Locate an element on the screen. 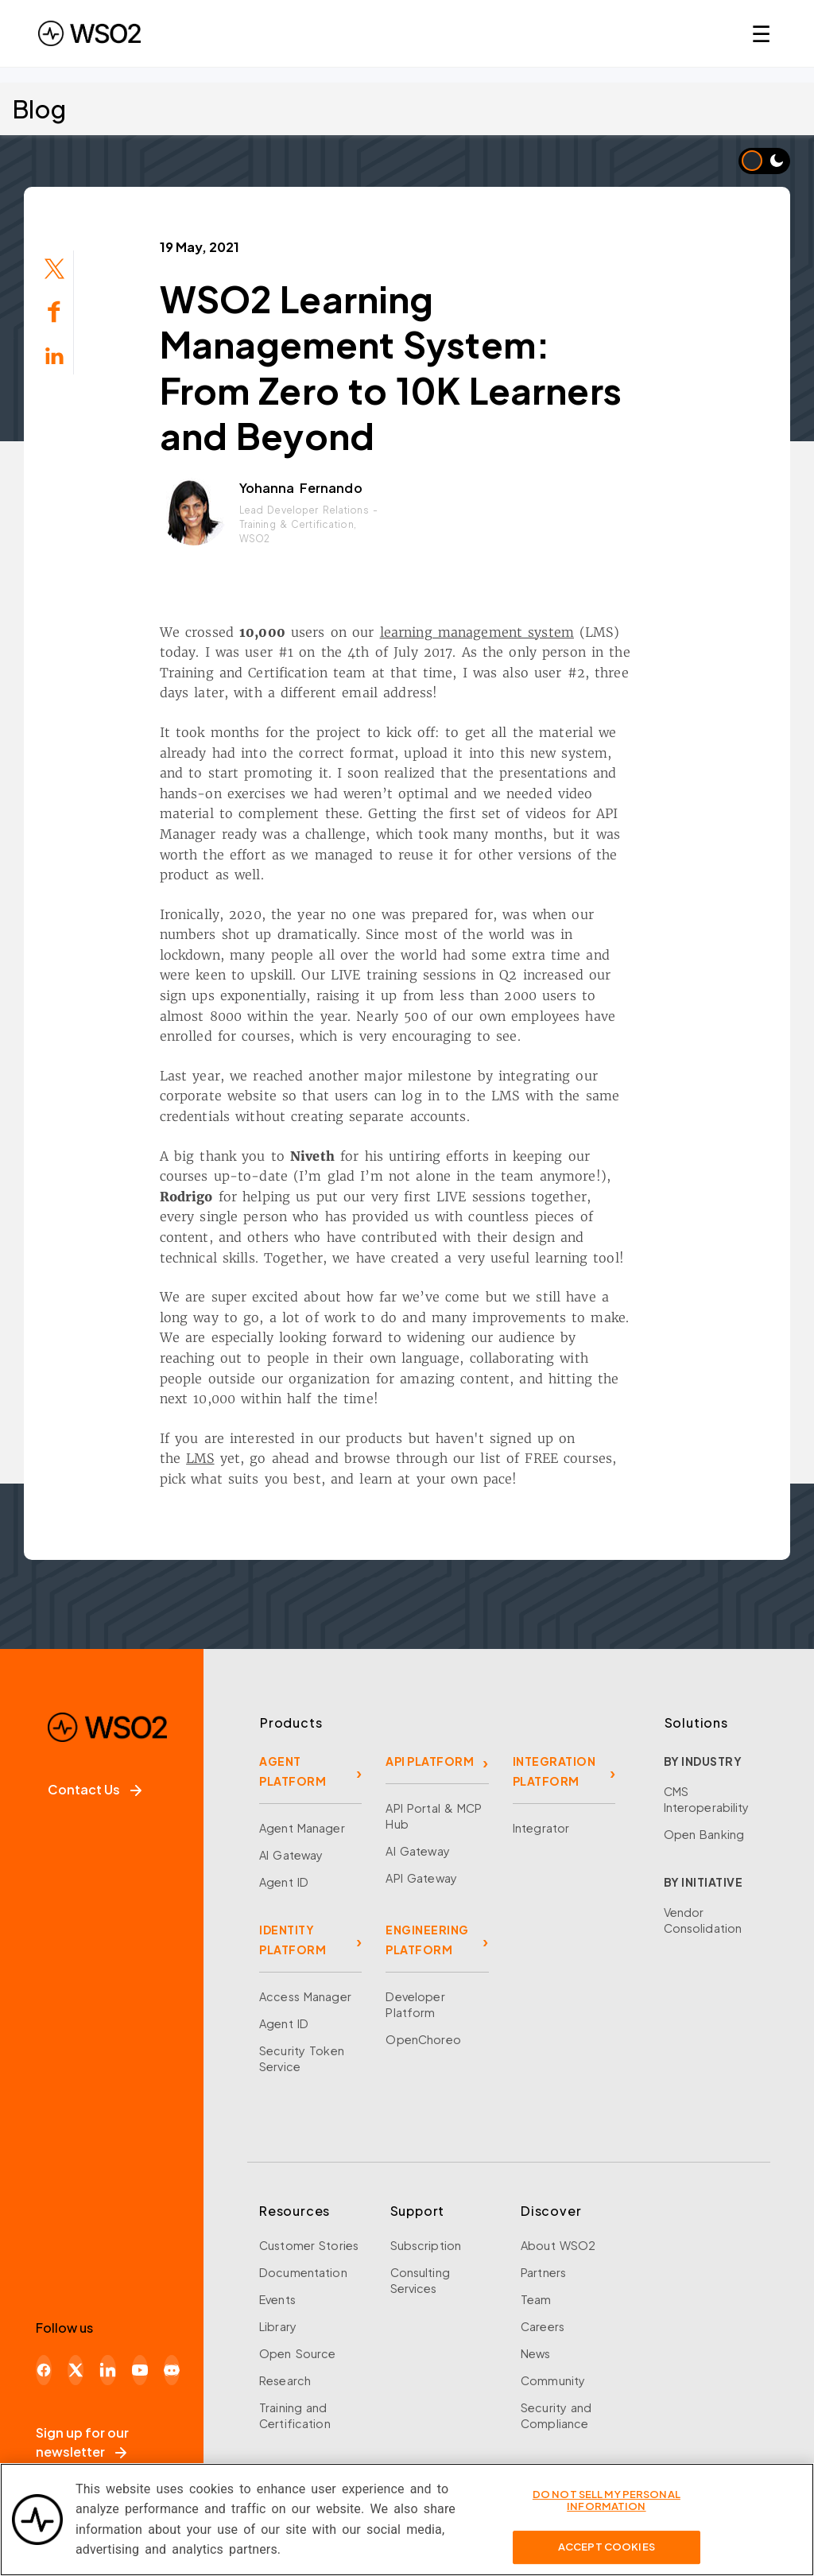  [Share on LinkedIn] is located at coordinates (54, 354).